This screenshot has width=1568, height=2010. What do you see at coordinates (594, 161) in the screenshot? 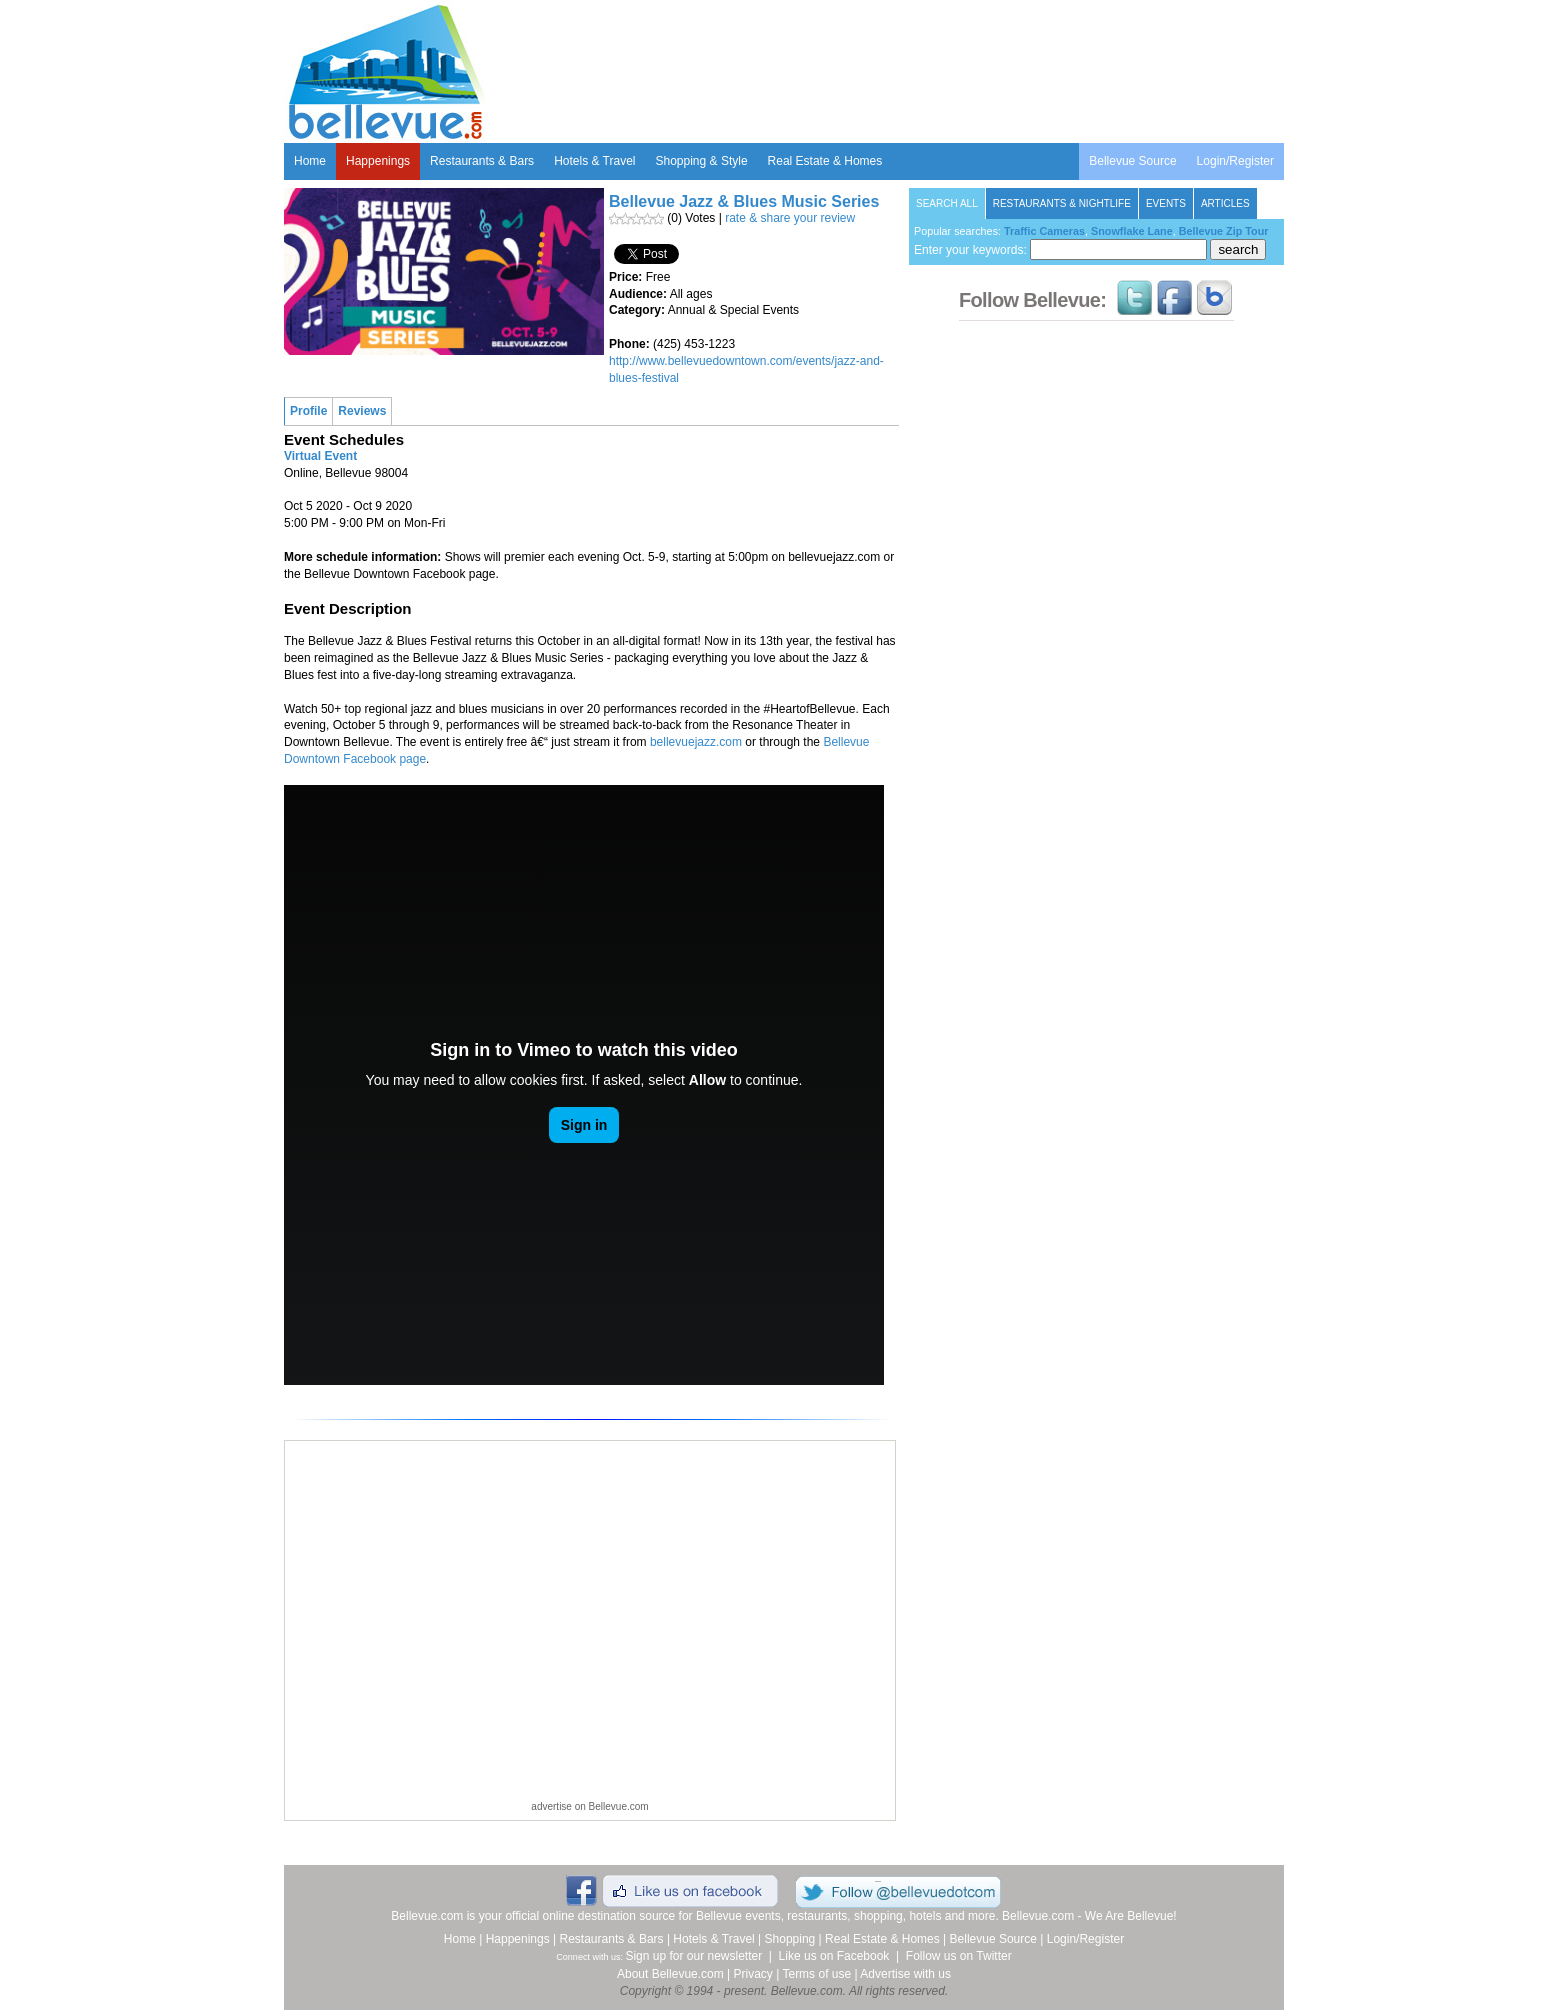
I see `Hotels & Travel` at bounding box center [594, 161].